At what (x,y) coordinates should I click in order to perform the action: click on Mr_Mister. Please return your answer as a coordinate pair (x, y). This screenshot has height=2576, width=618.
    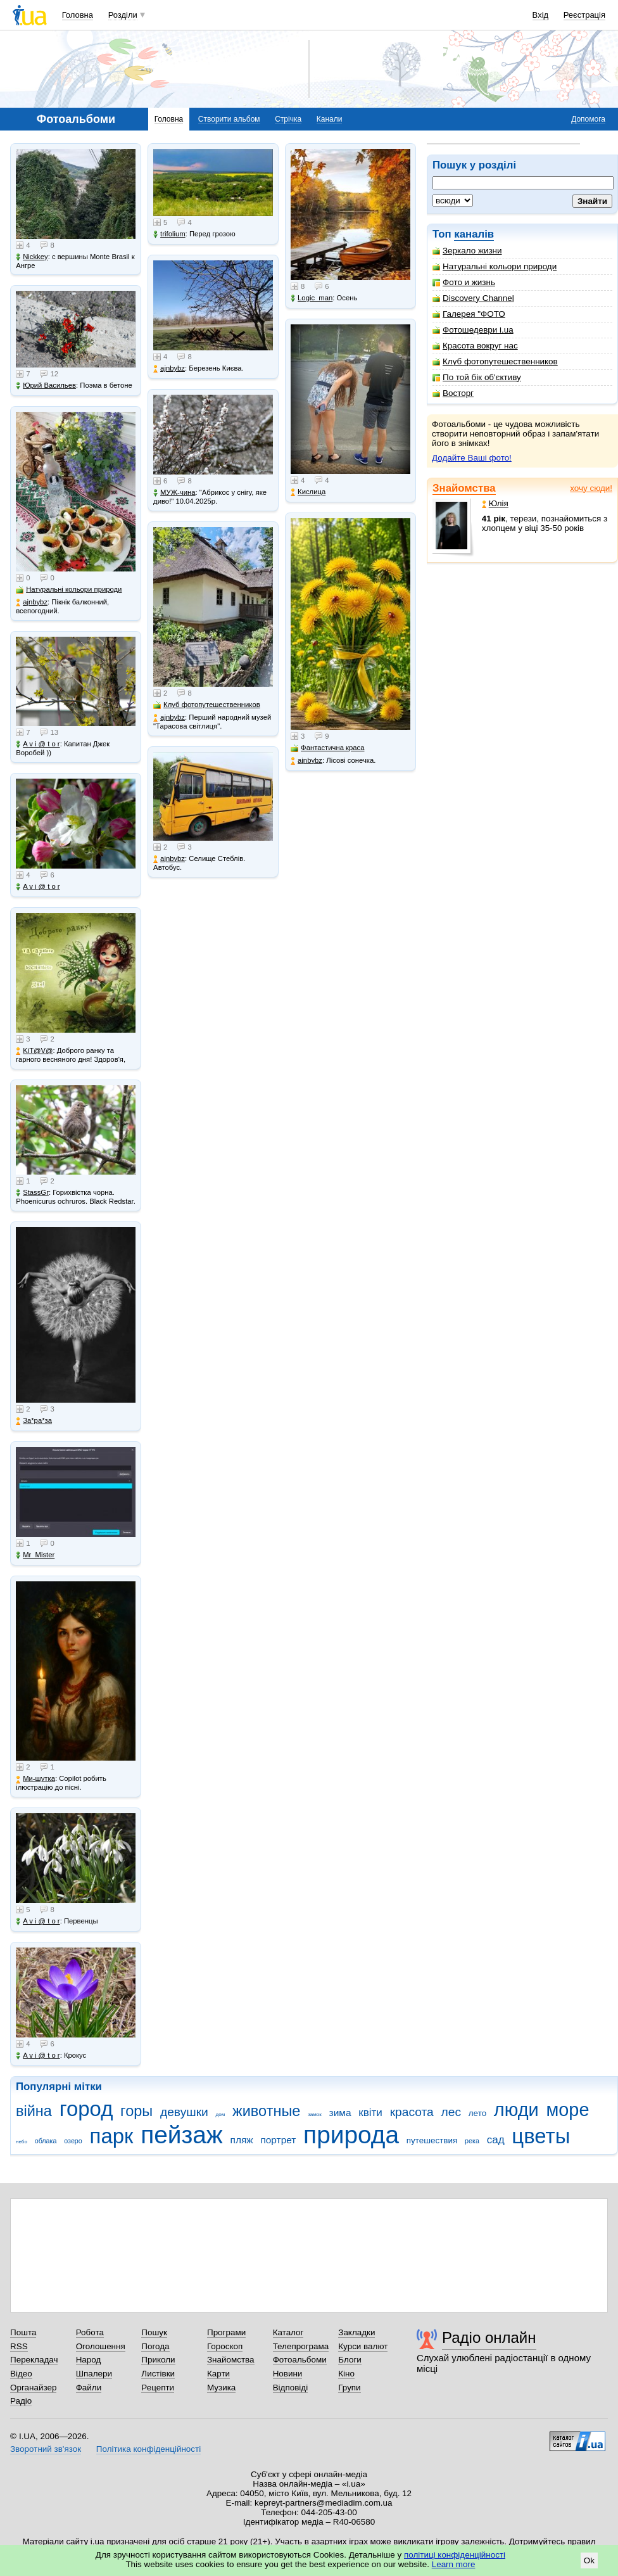
    Looking at the image, I should click on (35, 1555).